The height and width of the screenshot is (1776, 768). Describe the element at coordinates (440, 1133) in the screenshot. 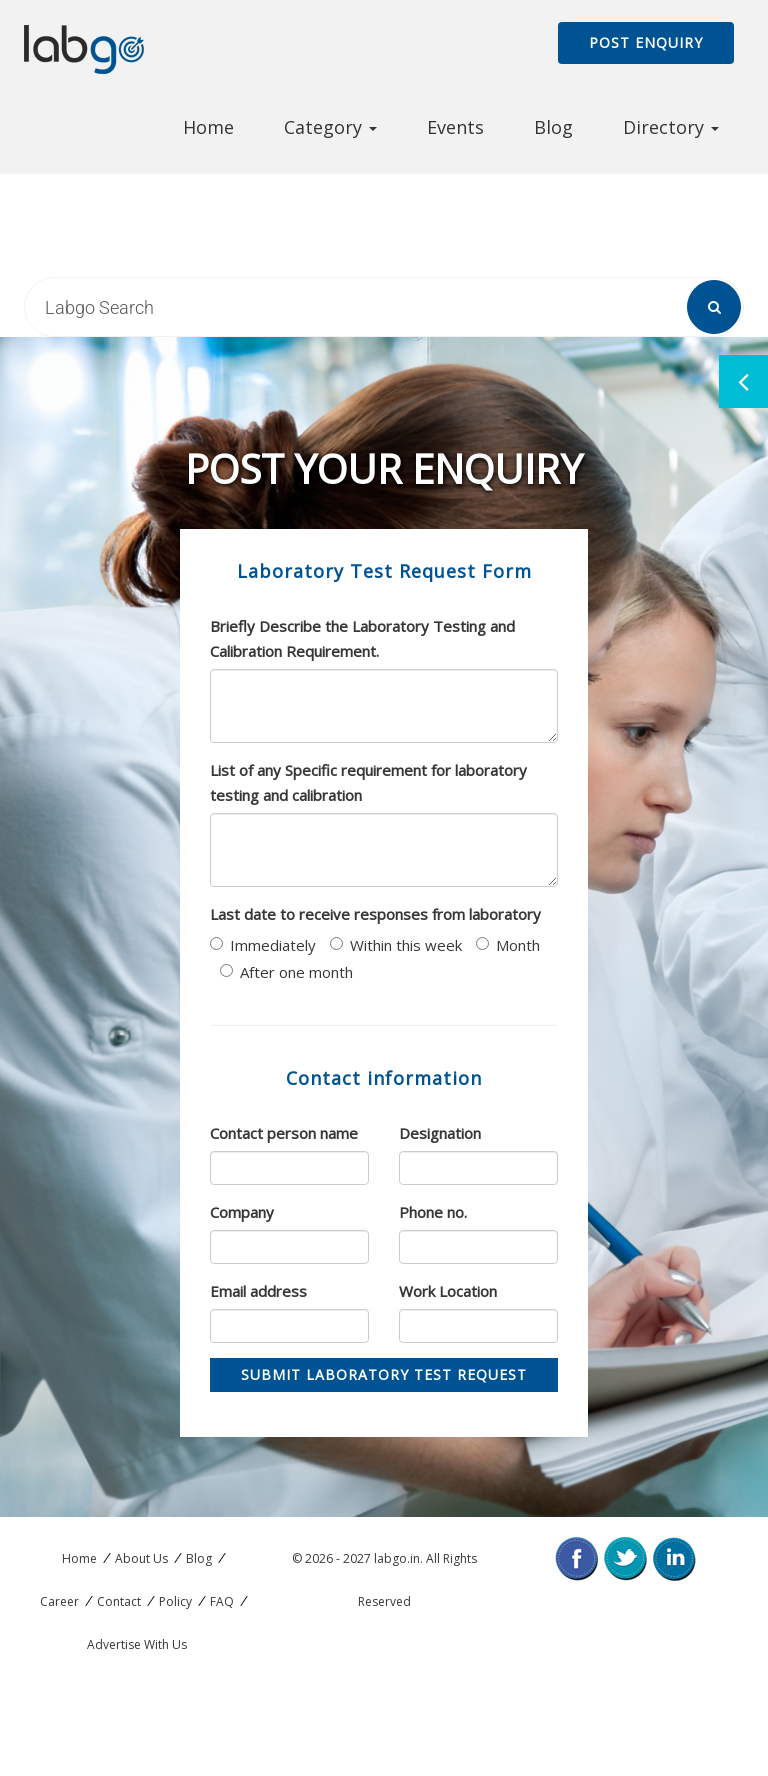

I see `Designation` at that location.